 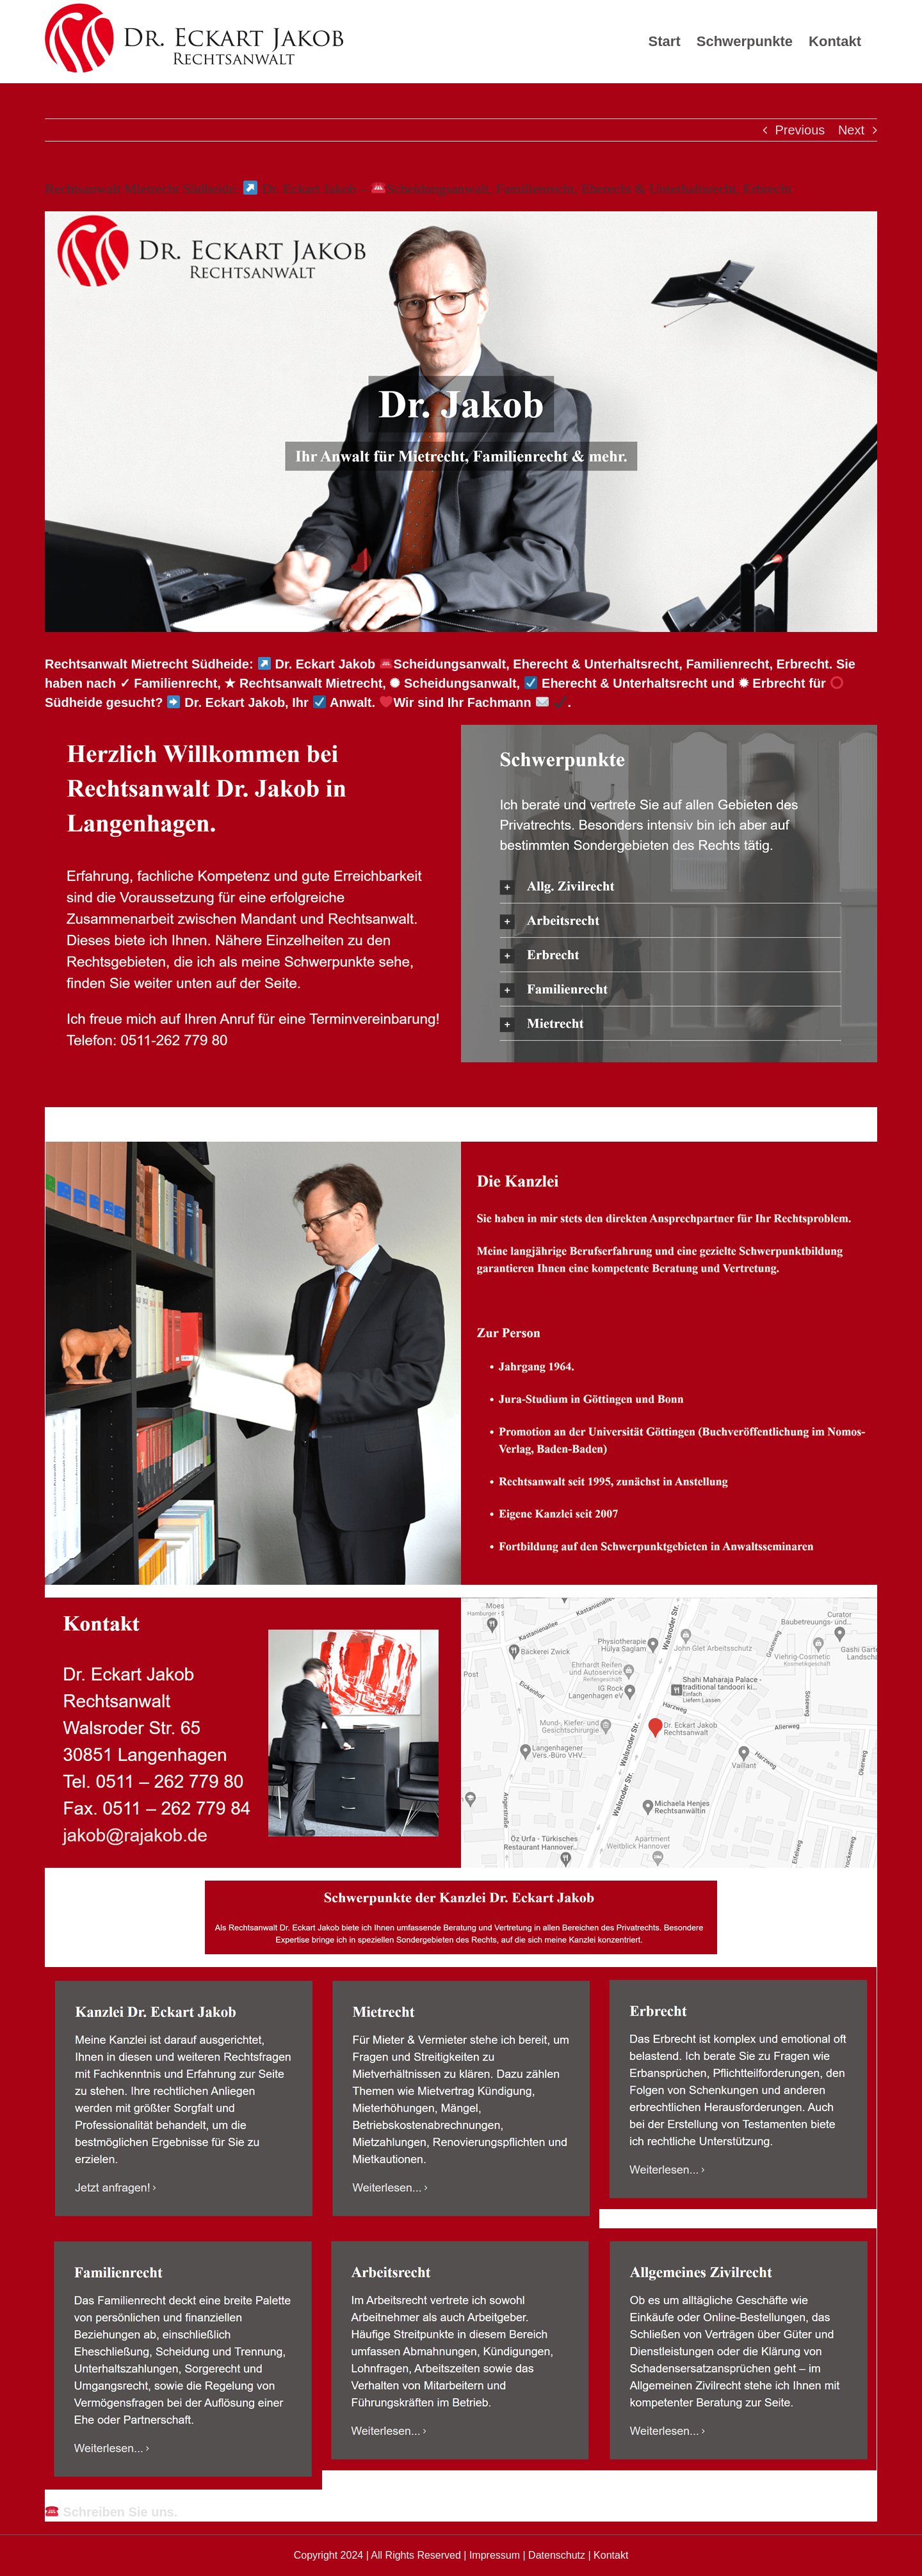 What do you see at coordinates (102, 1118) in the screenshot?
I see `Anwalt` at bounding box center [102, 1118].